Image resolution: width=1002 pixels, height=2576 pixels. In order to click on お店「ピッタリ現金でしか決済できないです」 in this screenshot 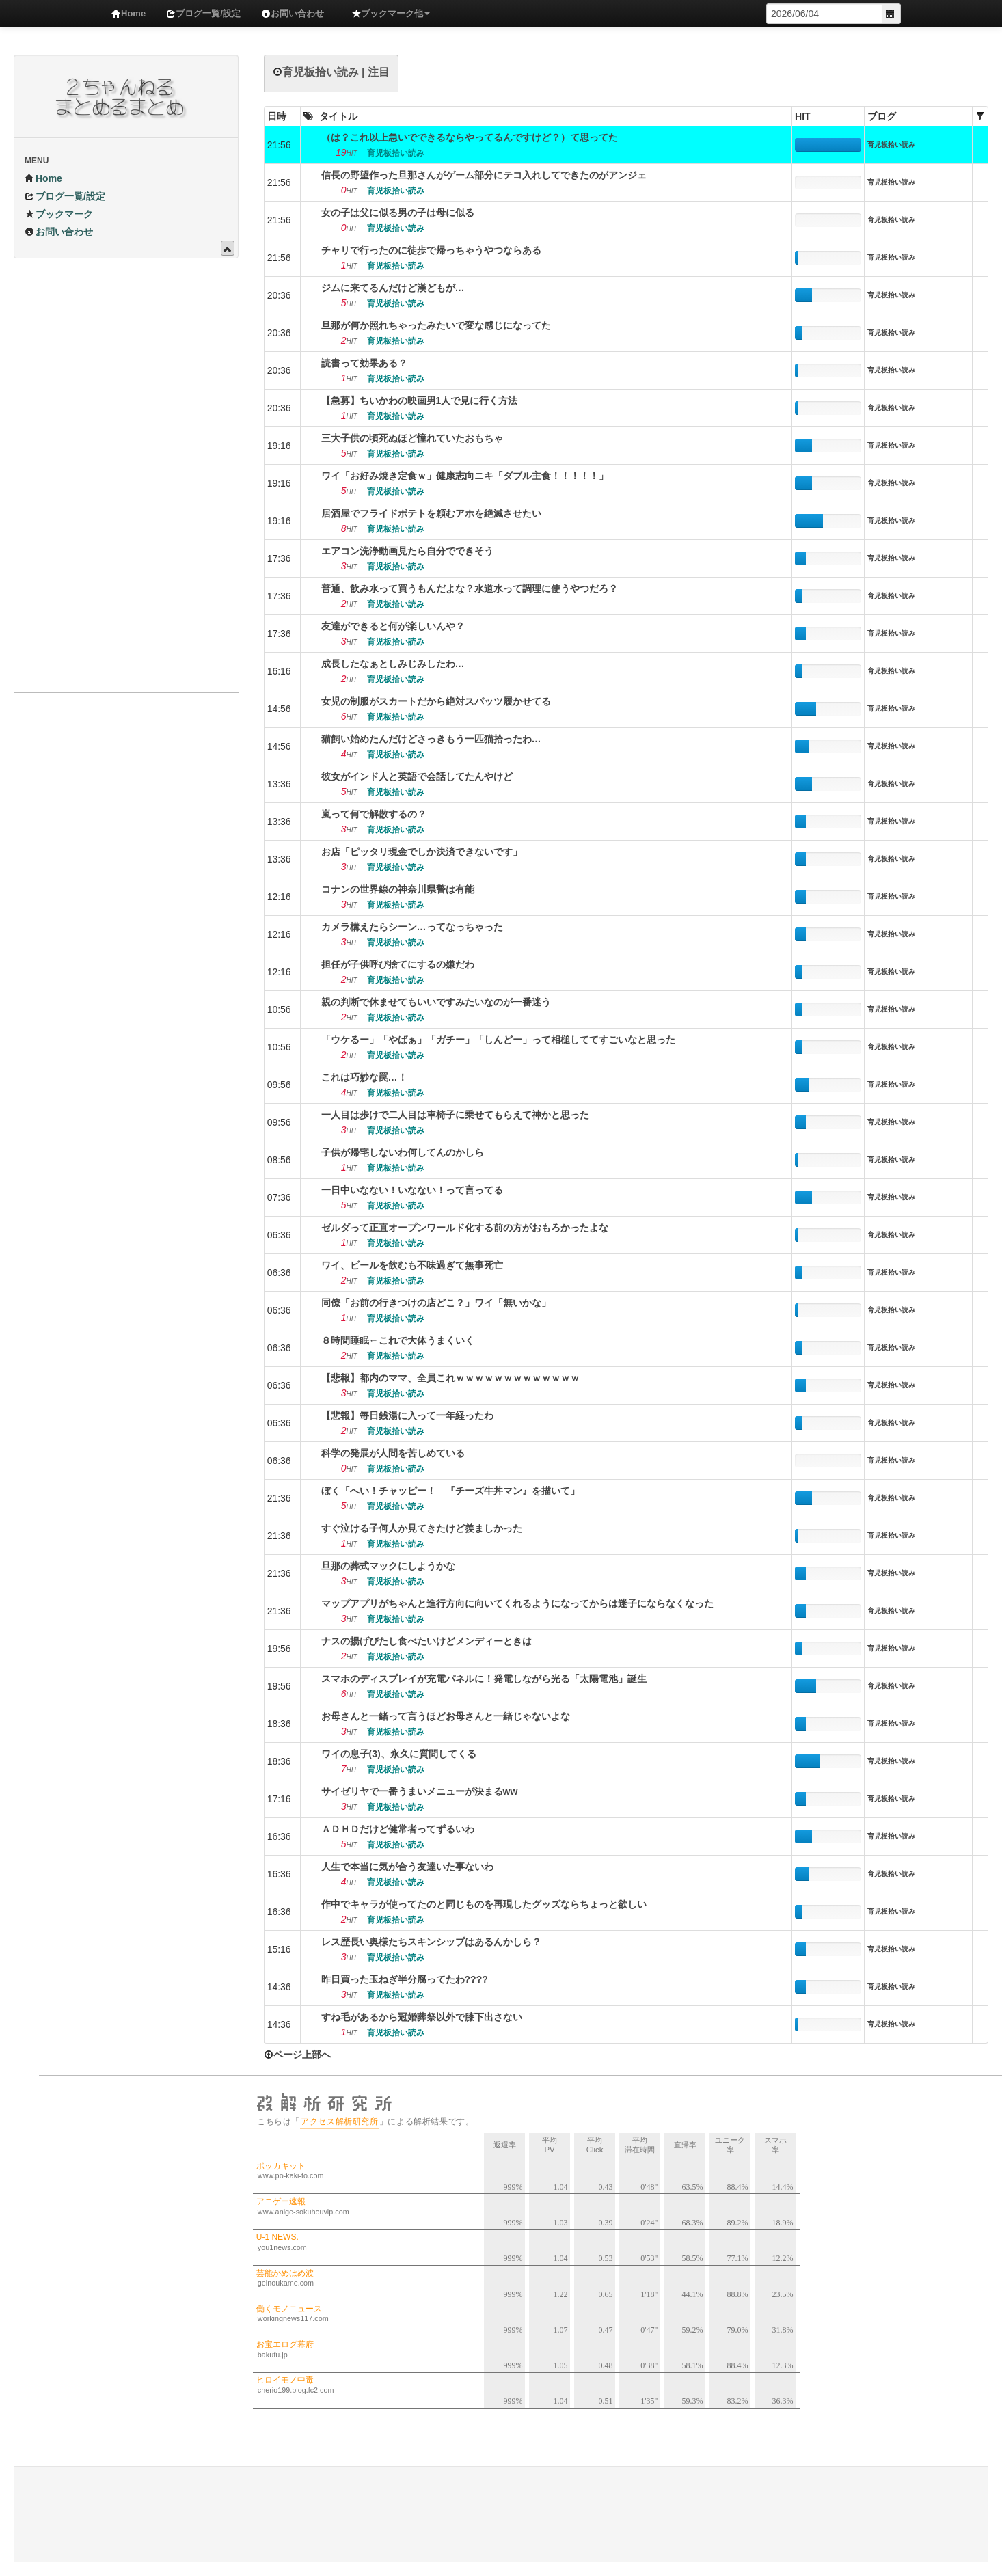, I will do `click(421, 851)`.